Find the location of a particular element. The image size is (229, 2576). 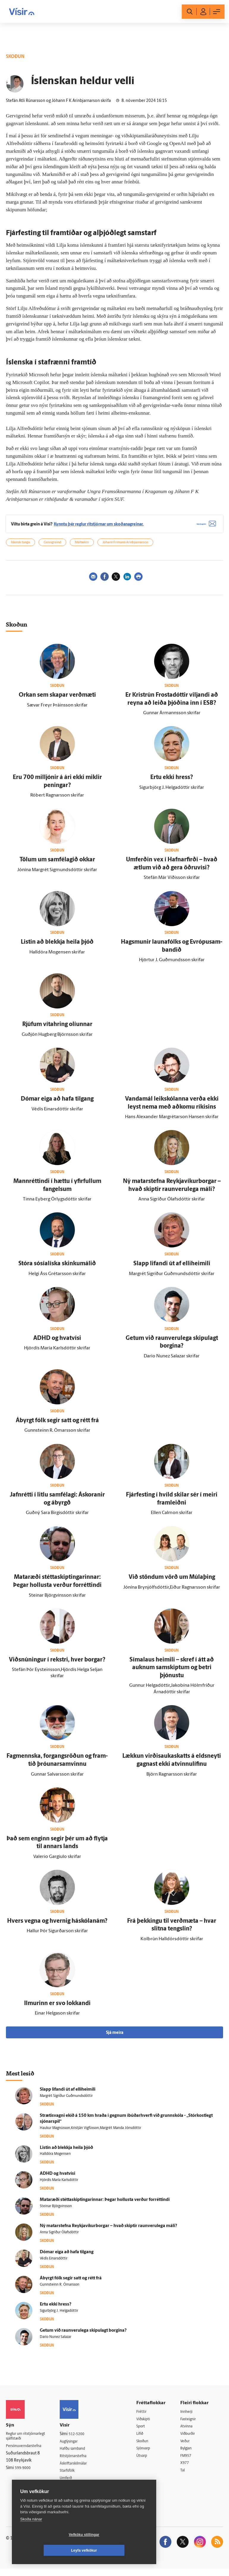

Reglur um ritstjórnarlegt sjálfstæði is located at coordinates (29, 2441).